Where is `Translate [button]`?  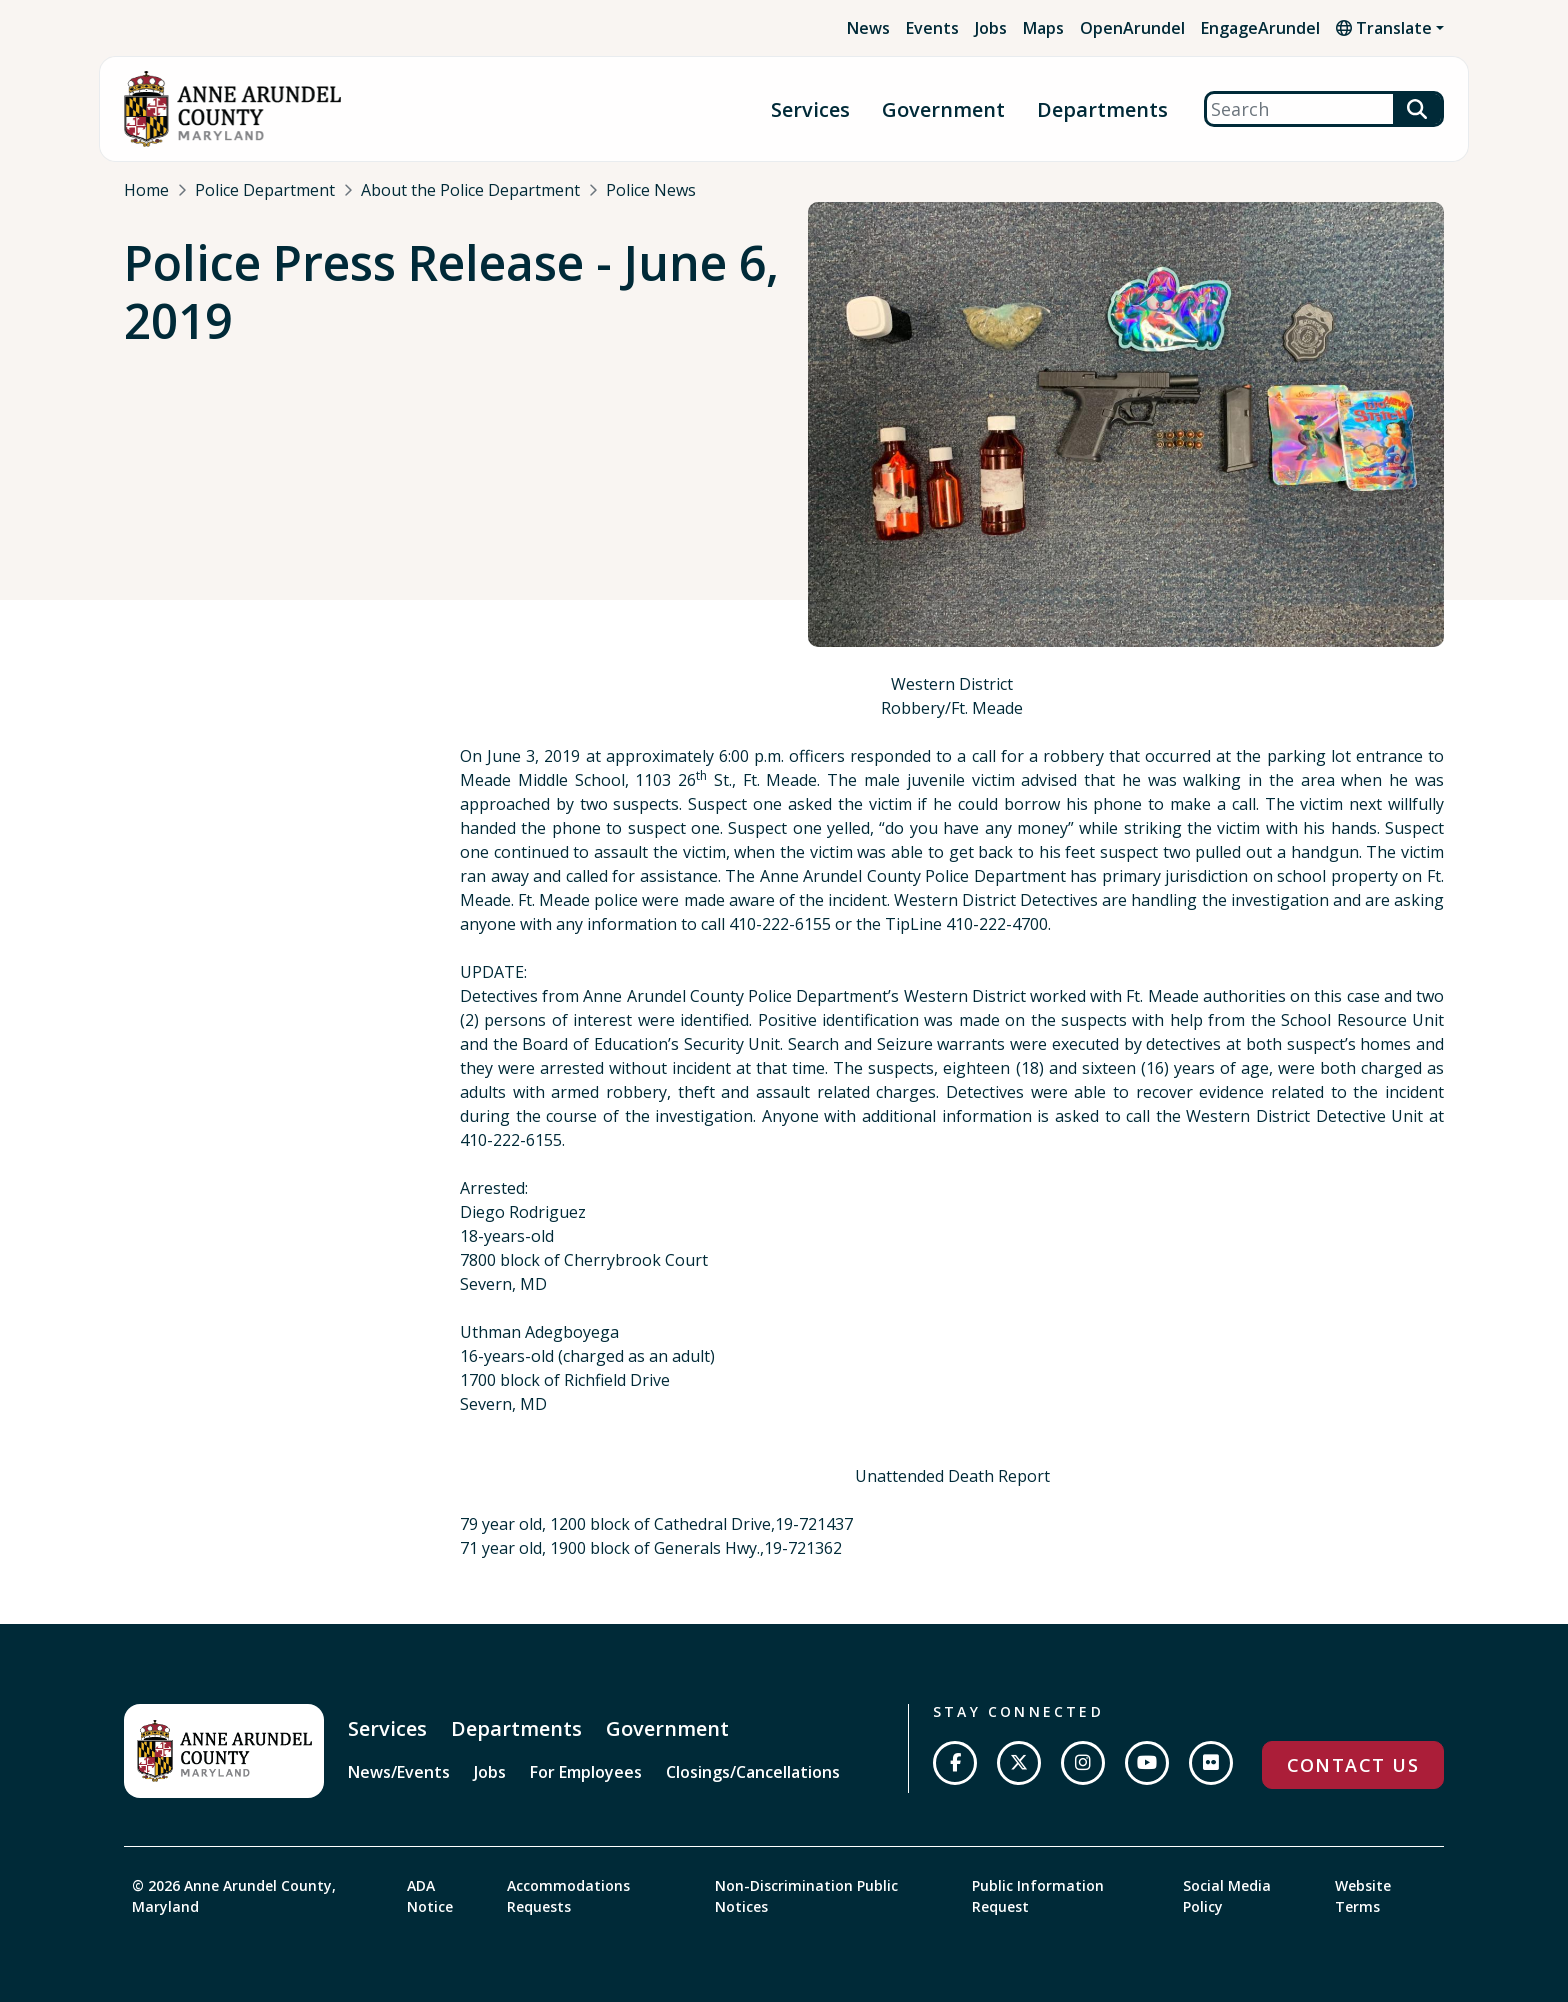
Translate [button] is located at coordinates (1384, 28).